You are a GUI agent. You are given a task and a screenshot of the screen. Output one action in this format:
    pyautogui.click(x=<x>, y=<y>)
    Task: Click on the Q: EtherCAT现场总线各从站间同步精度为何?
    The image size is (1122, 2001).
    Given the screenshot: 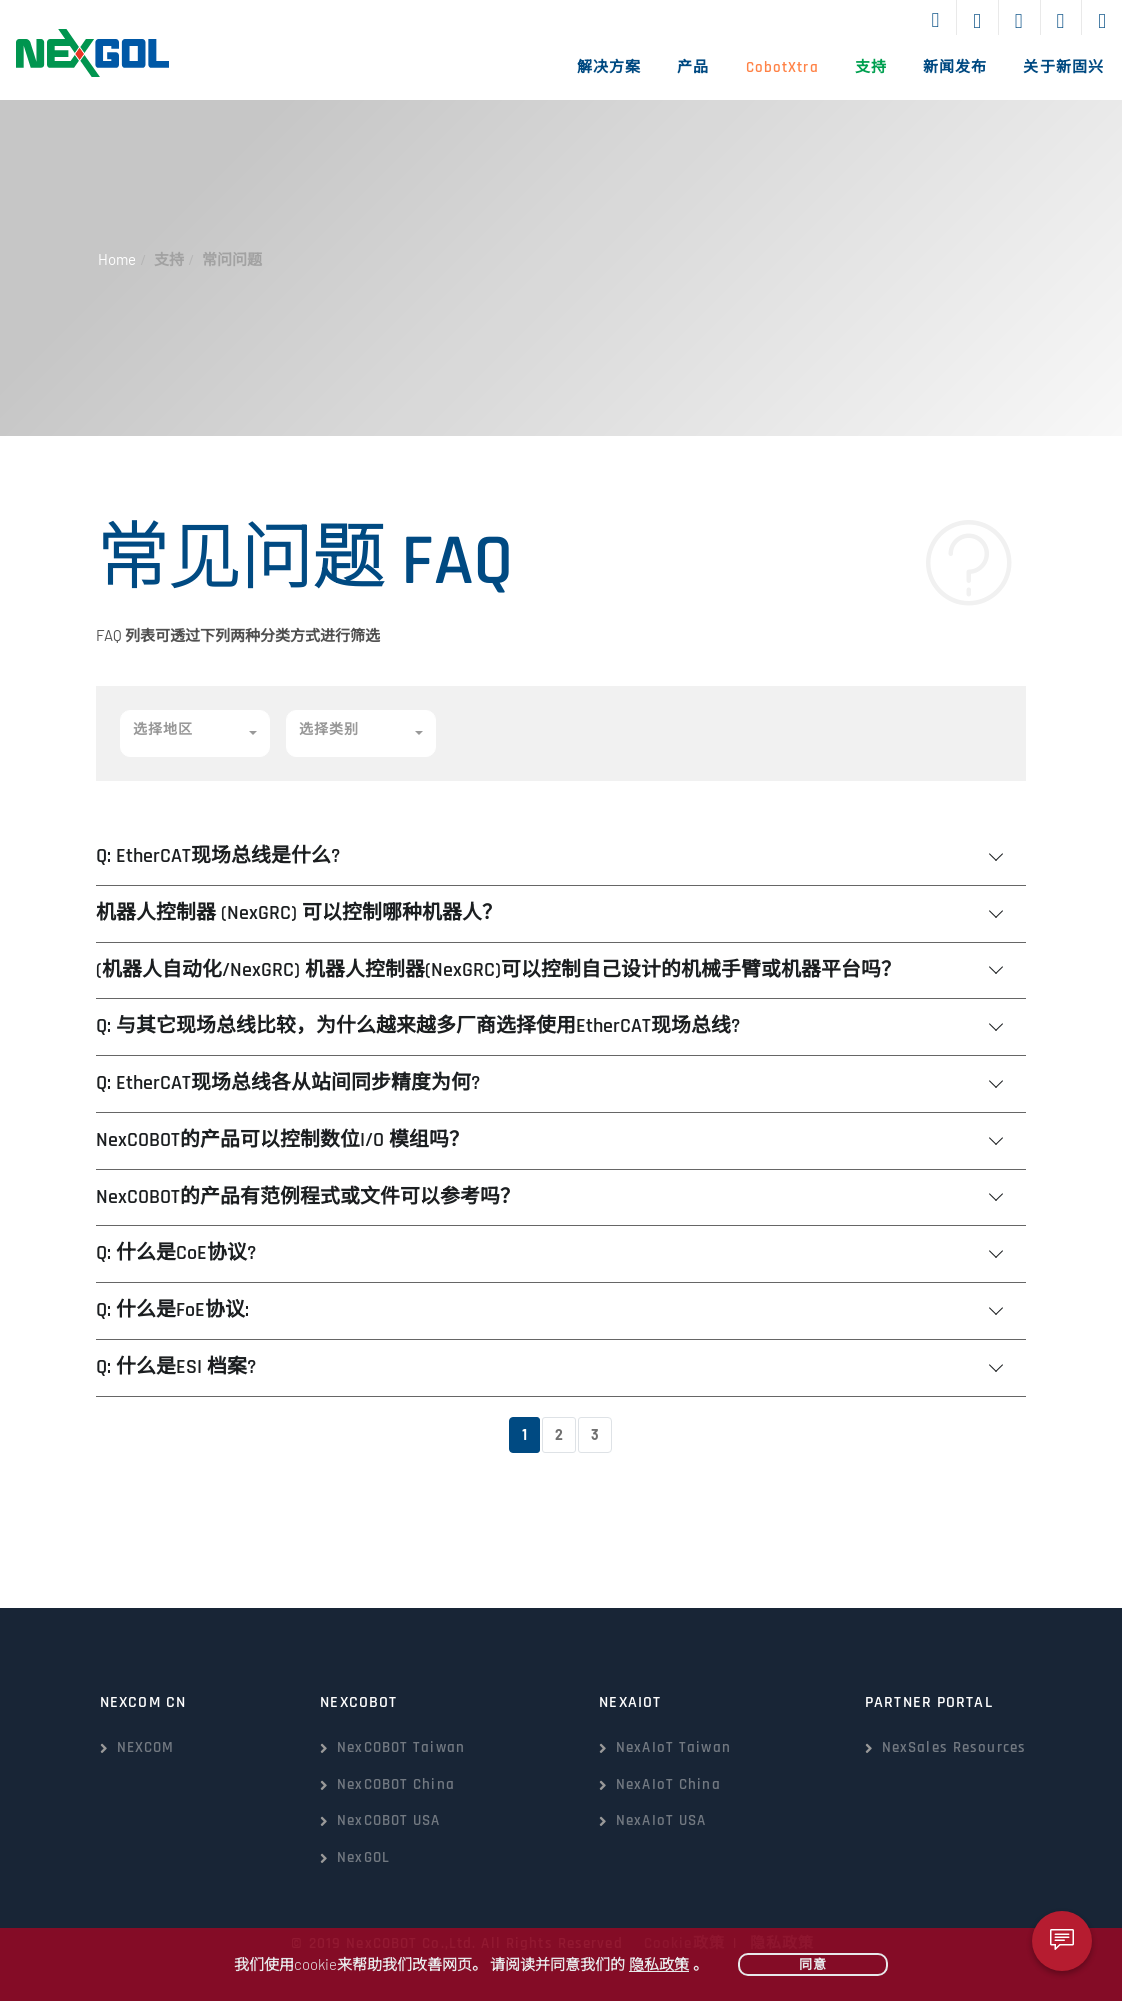 What is the action you would take?
    pyautogui.click(x=288, y=1083)
    